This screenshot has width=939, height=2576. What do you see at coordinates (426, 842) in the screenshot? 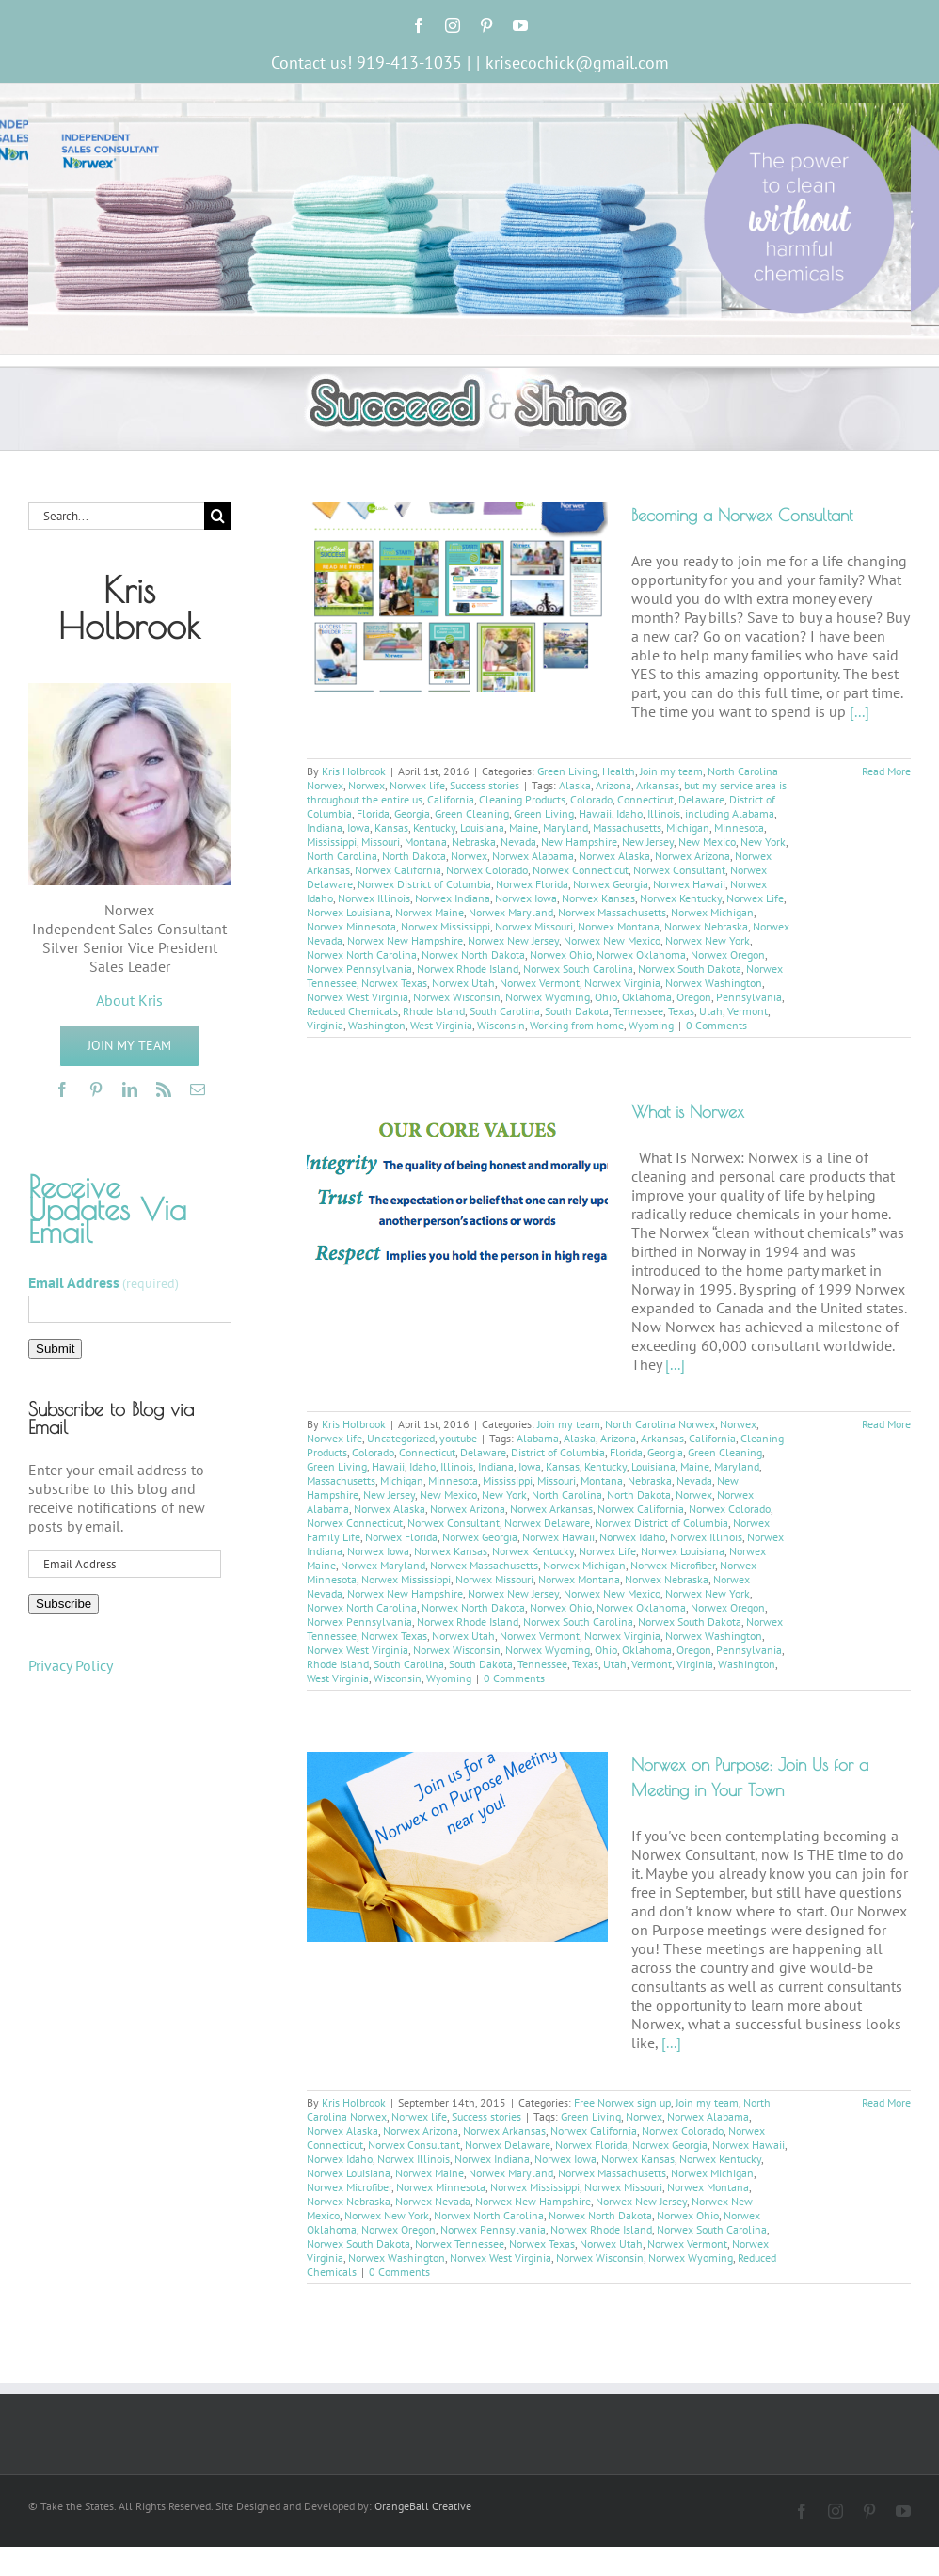
I see `Montana` at bounding box center [426, 842].